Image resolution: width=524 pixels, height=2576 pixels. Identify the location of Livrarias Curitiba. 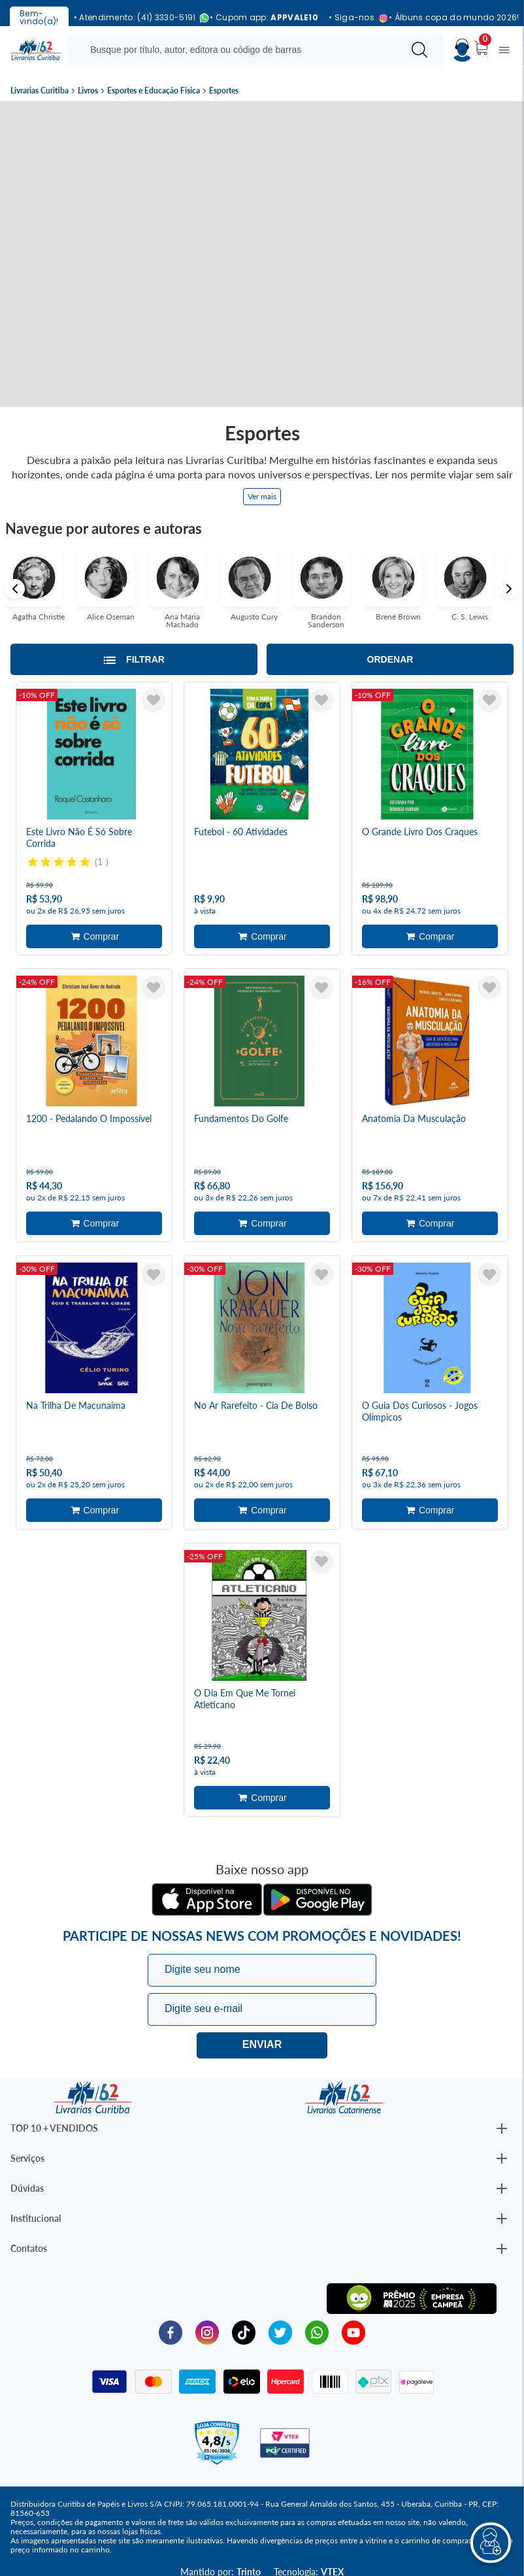
(39, 91).